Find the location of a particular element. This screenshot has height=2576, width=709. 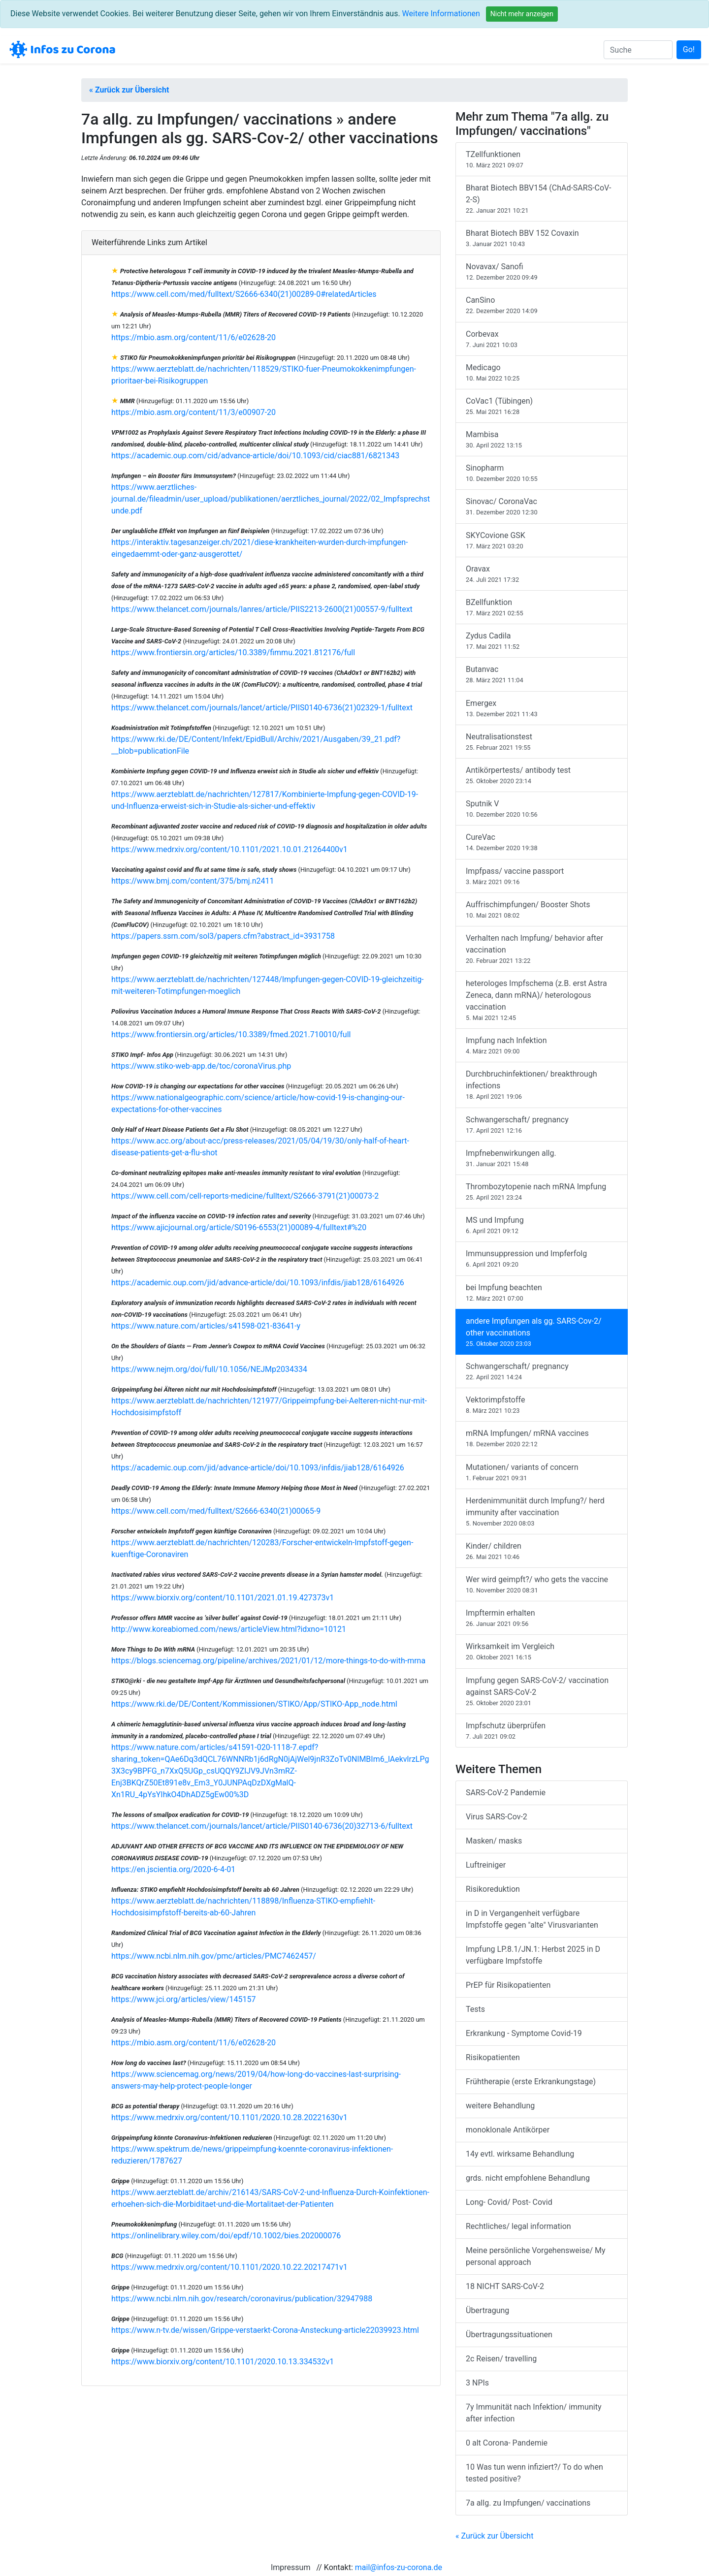

https://blogs.sciencemag.org/pipeline/archives/2021/01/12/more-things-to-do-with-mrna is located at coordinates (268, 1660).